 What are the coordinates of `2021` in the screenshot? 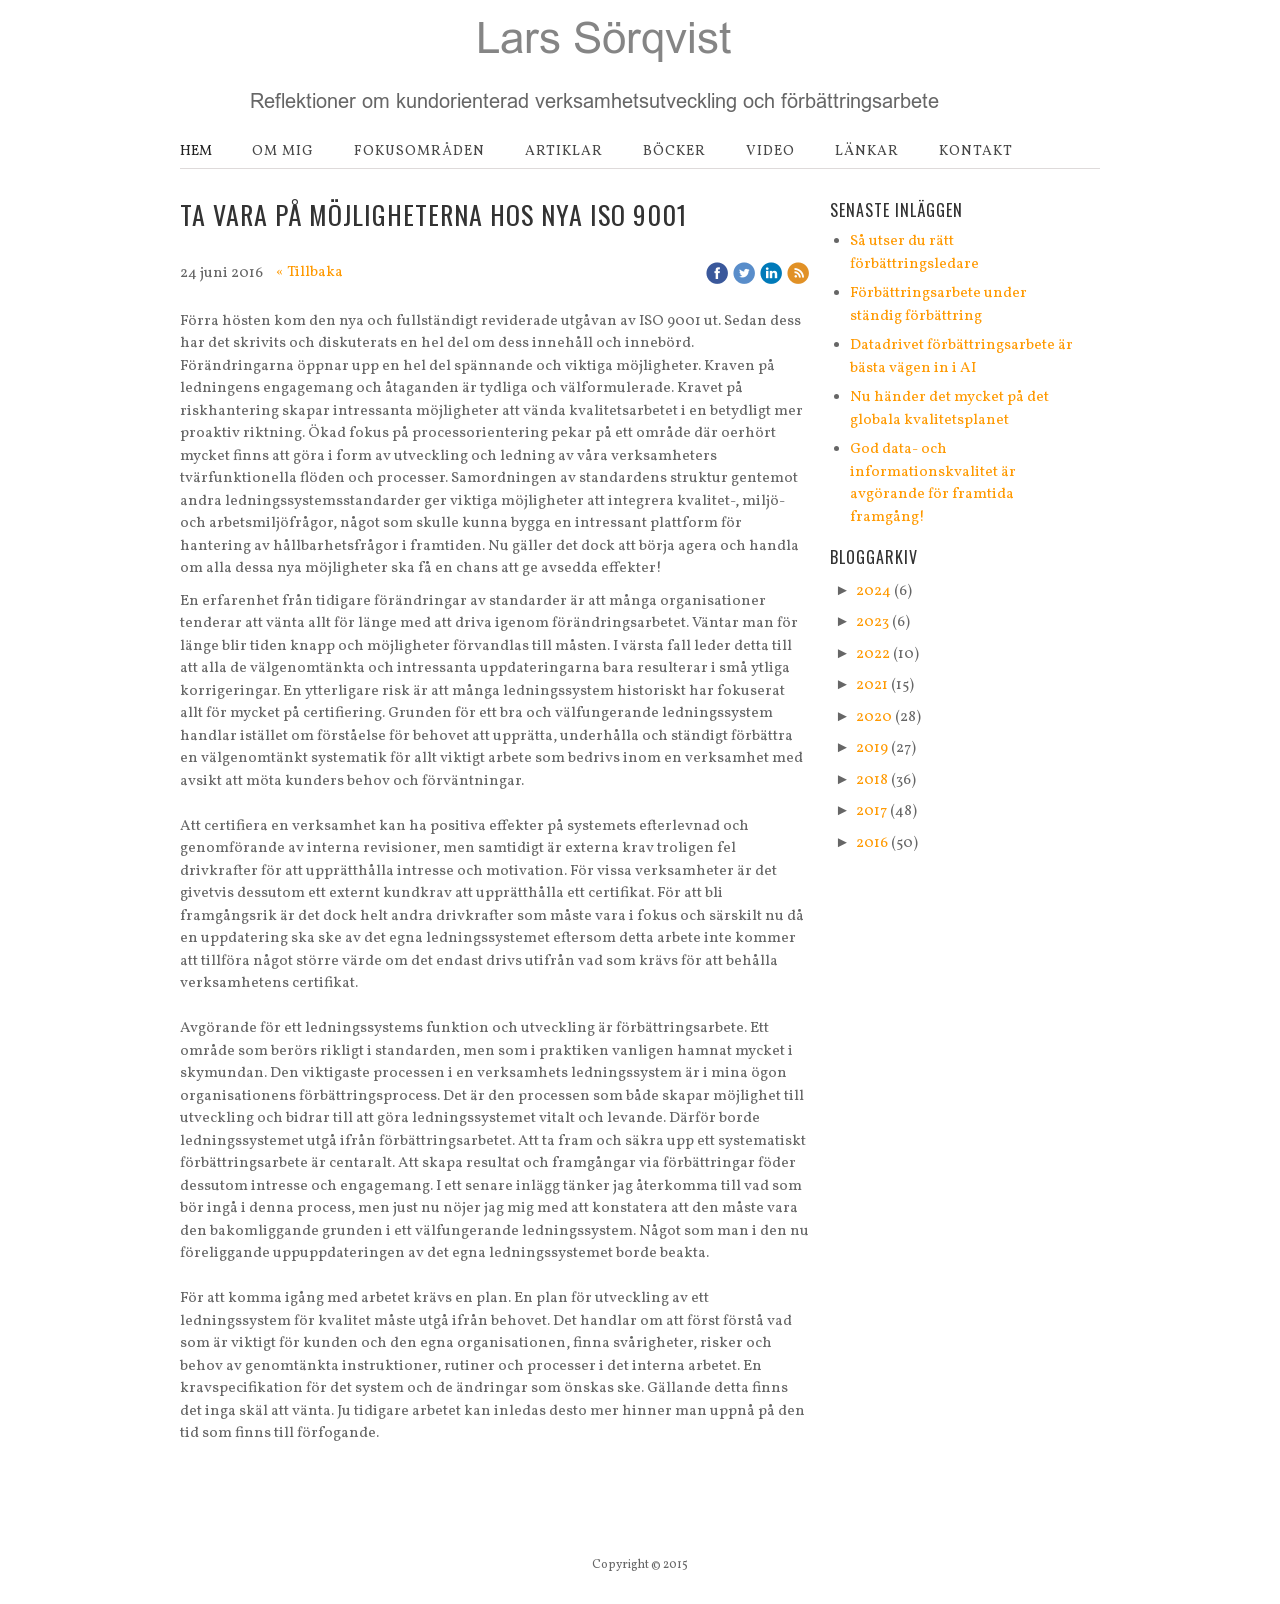 It's located at (872, 685).